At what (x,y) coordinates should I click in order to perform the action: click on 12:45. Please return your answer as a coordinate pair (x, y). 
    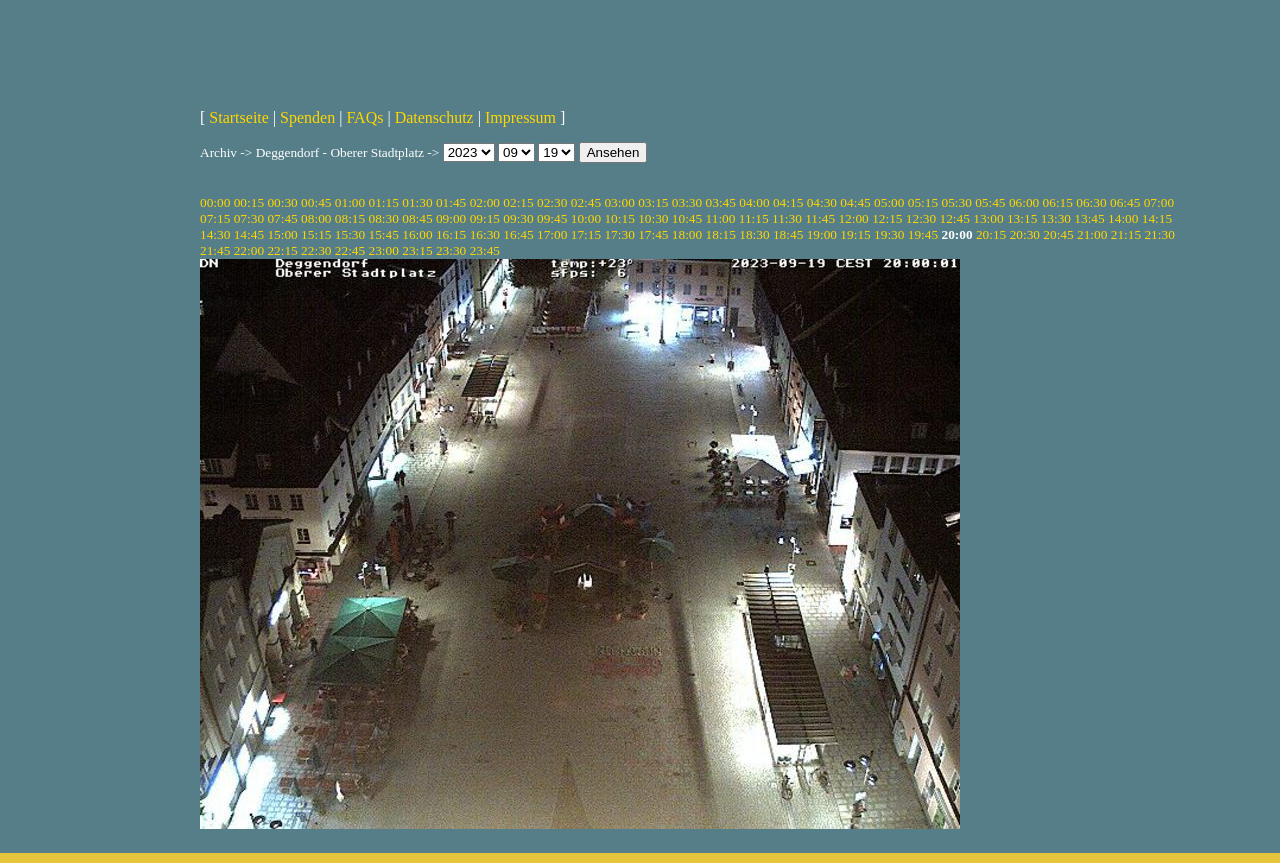
    Looking at the image, I should click on (955, 218).